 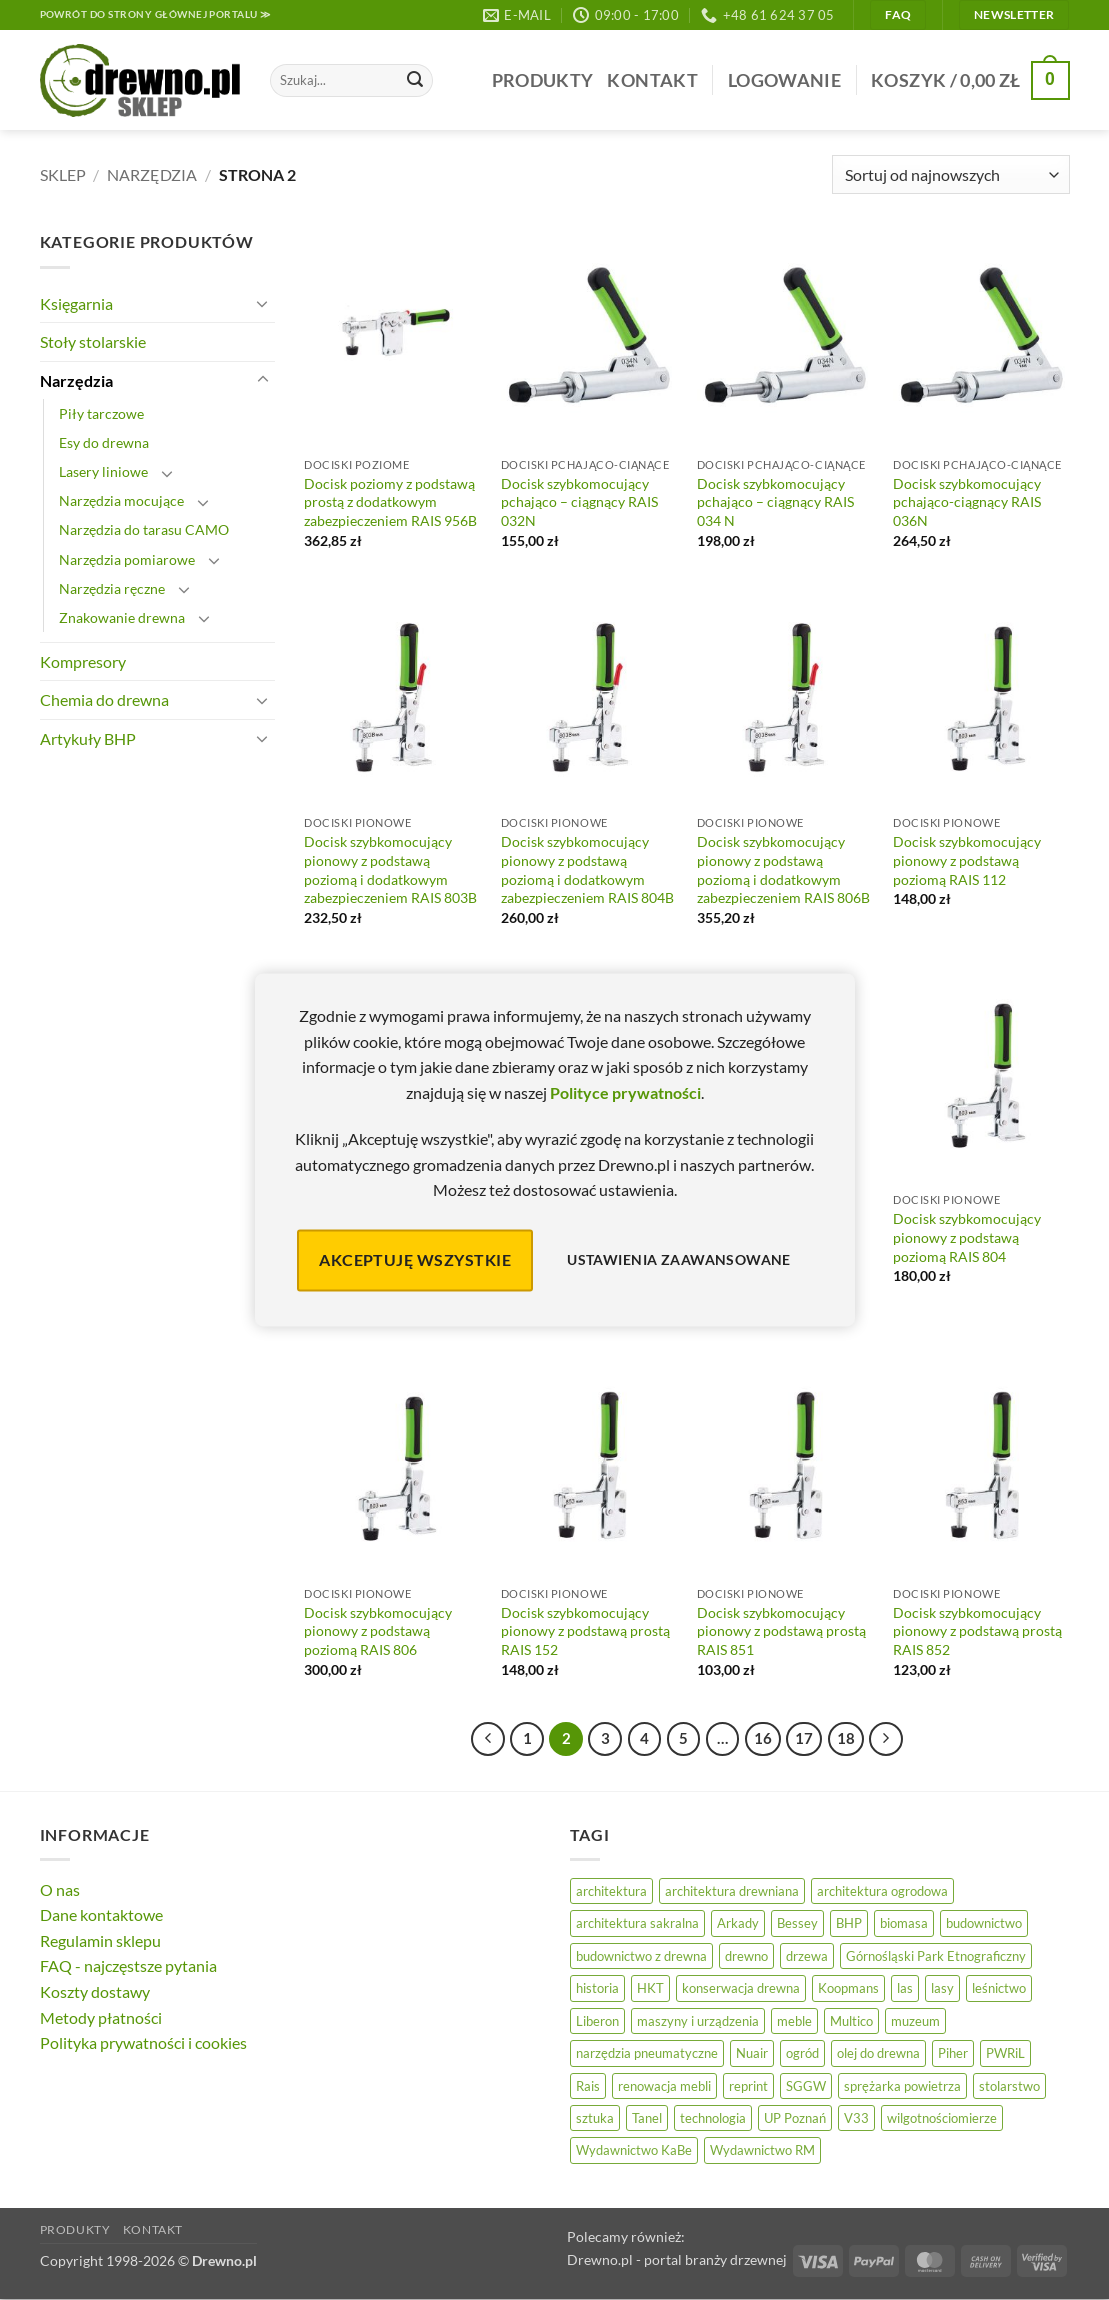 I want to click on Docisk szybkomocujący pionowy z podstawą prostą RAIS 152, so click(x=585, y=1631).